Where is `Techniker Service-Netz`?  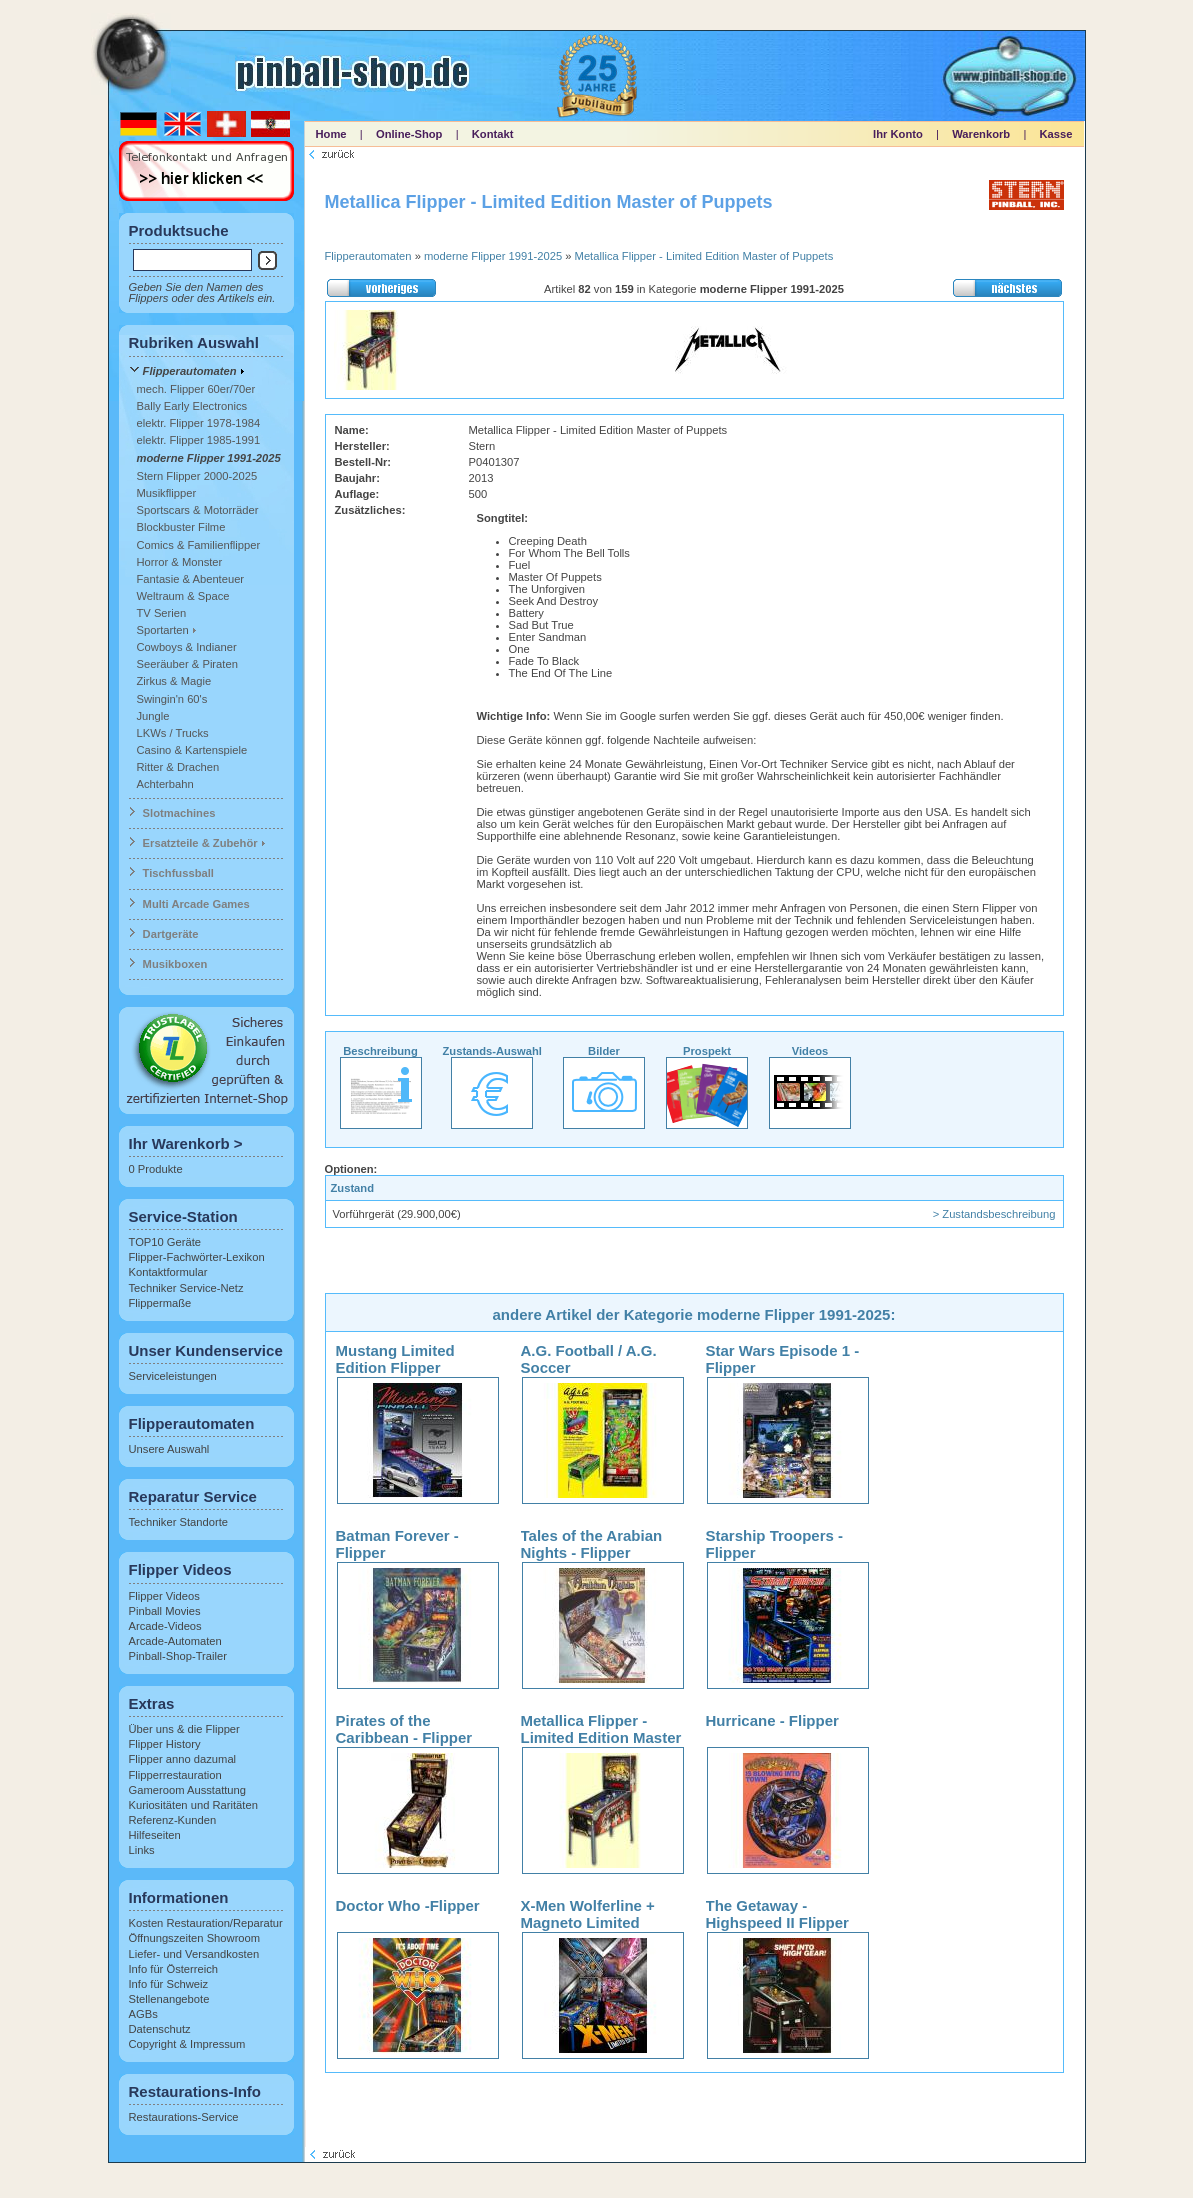
Techniker Service-Netz is located at coordinates (186, 1288).